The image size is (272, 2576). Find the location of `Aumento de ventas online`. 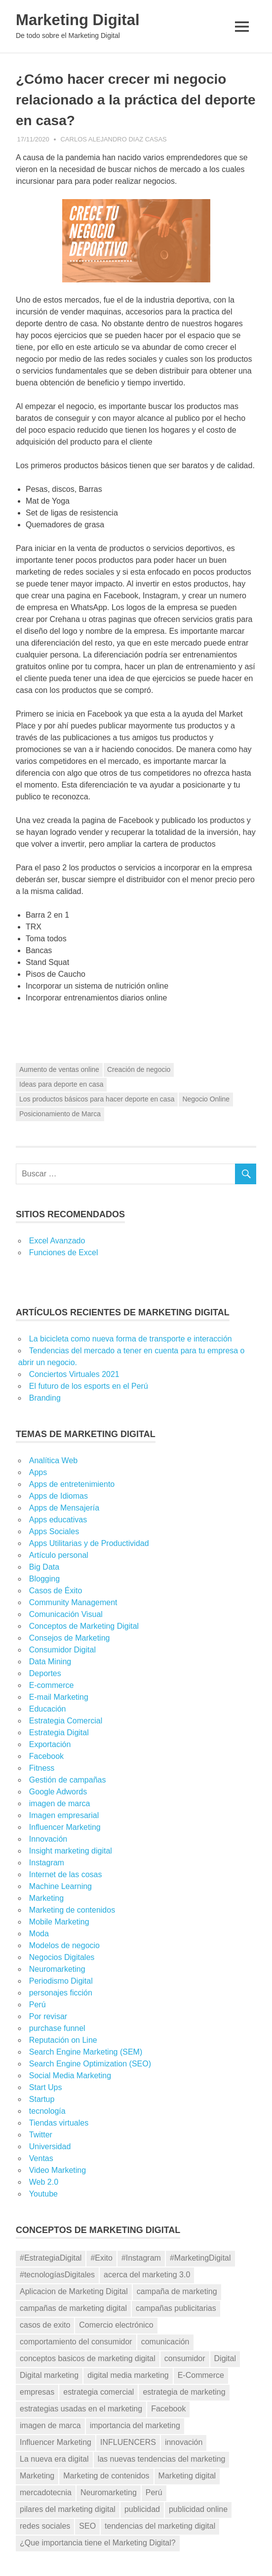

Aumento de ventas online is located at coordinates (59, 1069).